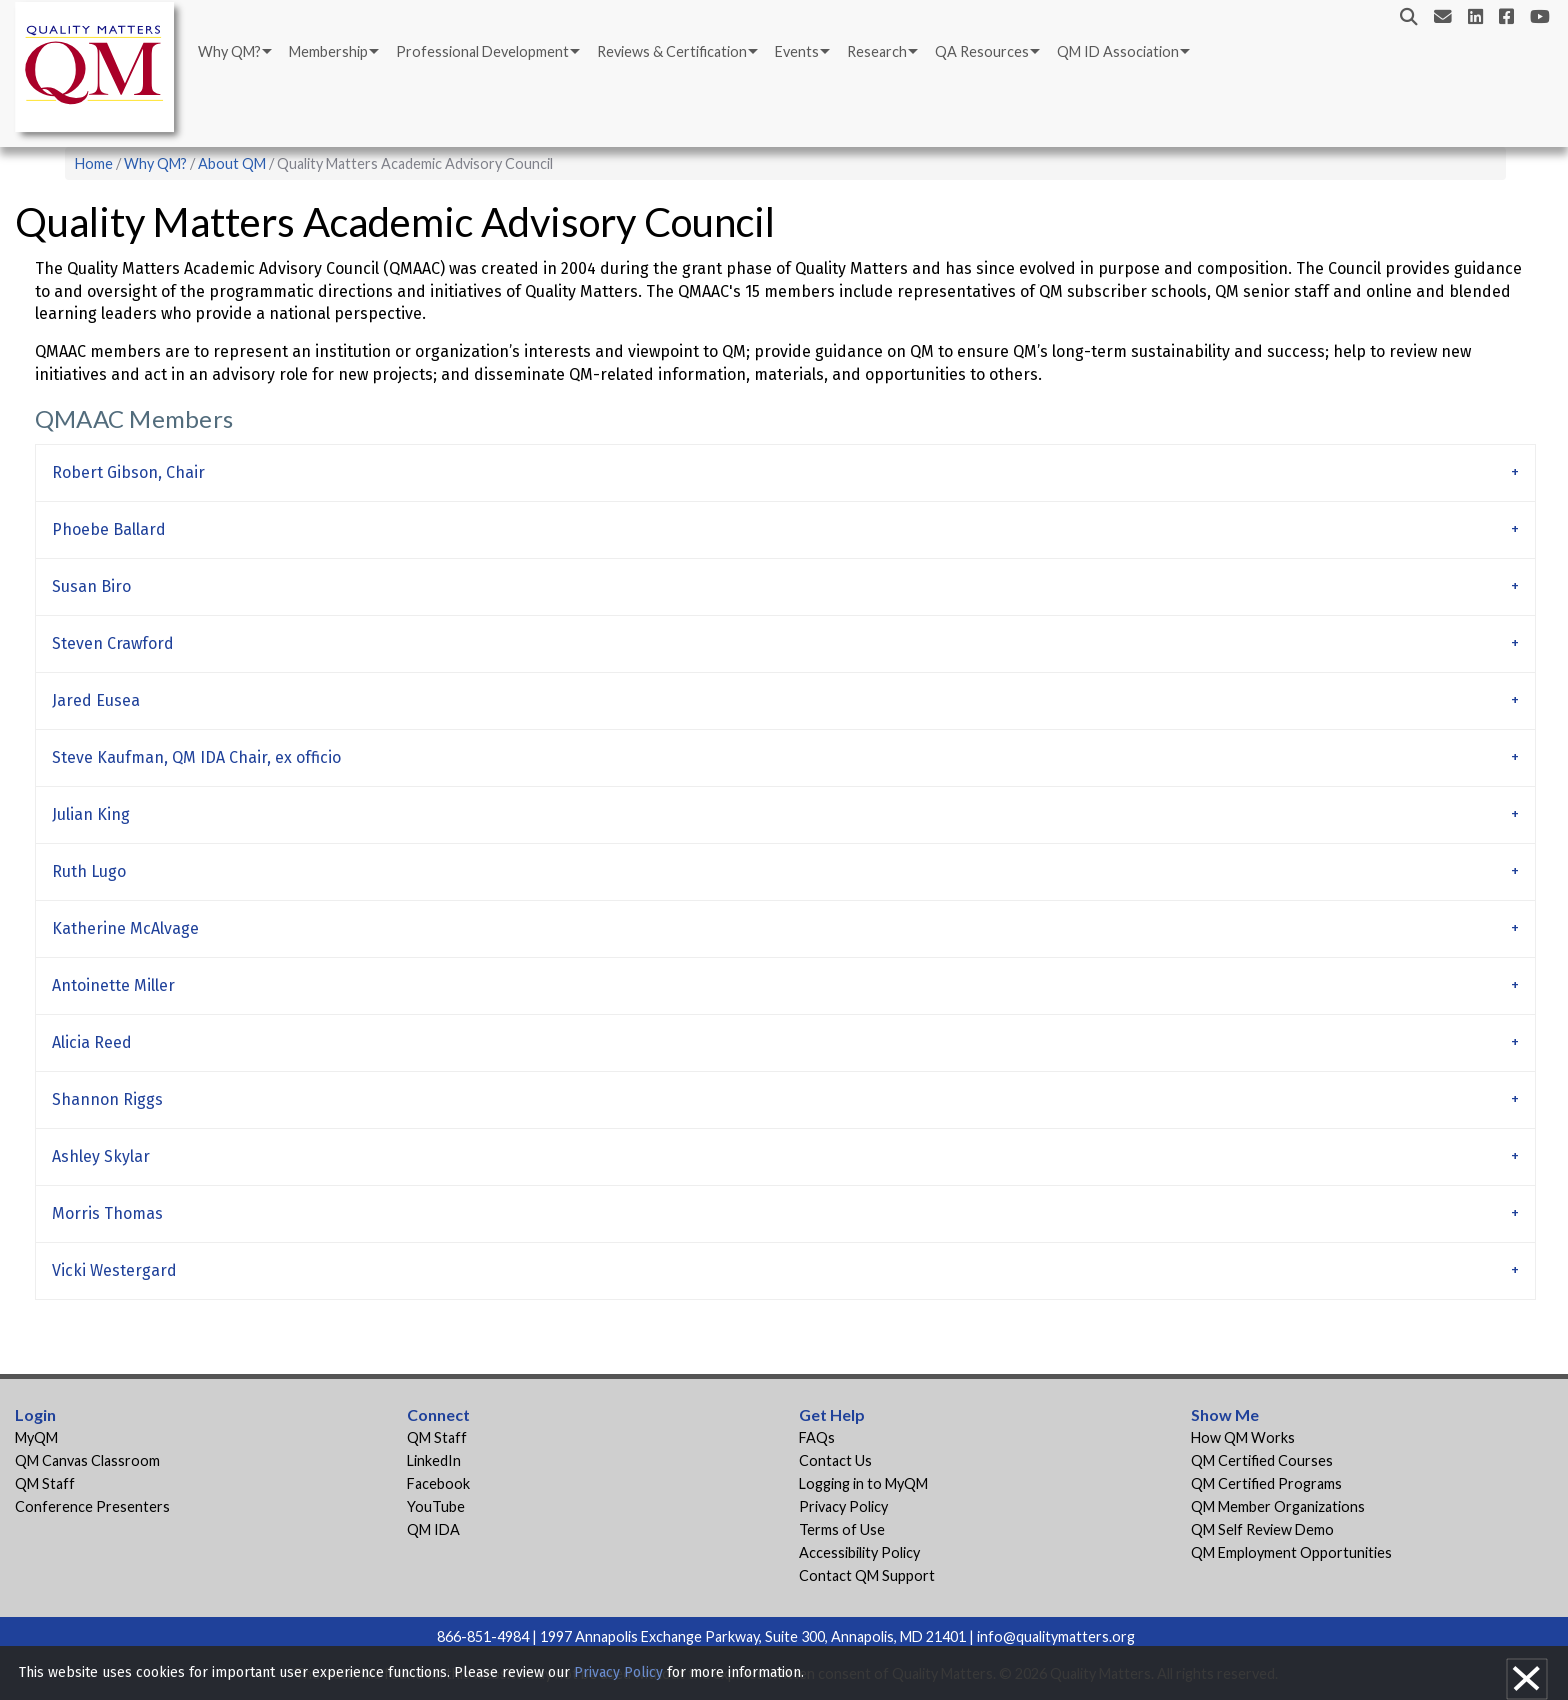  What do you see at coordinates (232, 163) in the screenshot?
I see `About QM` at bounding box center [232, 163].